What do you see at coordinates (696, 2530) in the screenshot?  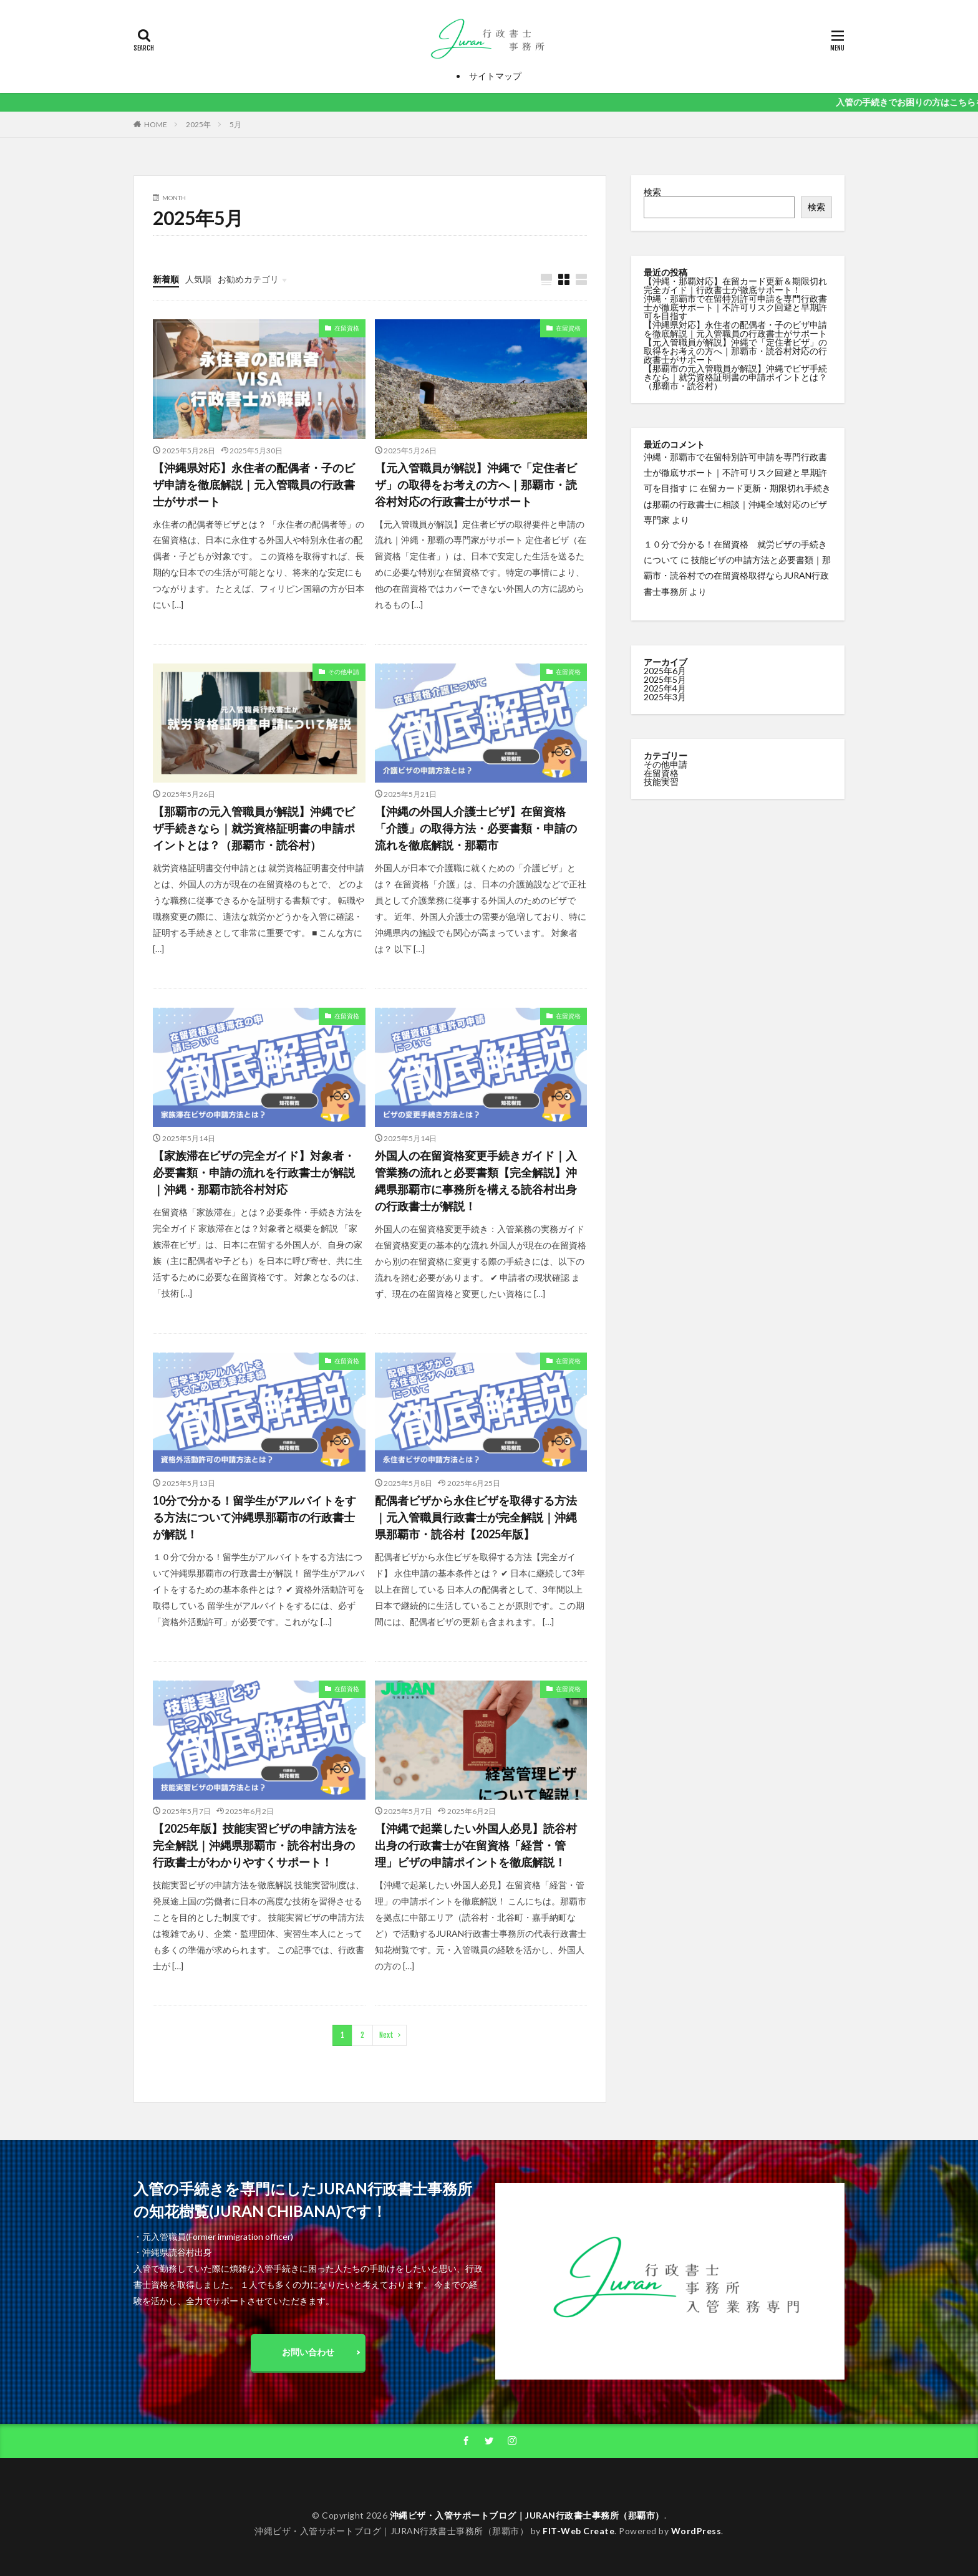 I see `WordPress` at bounding box center [696, 2530].